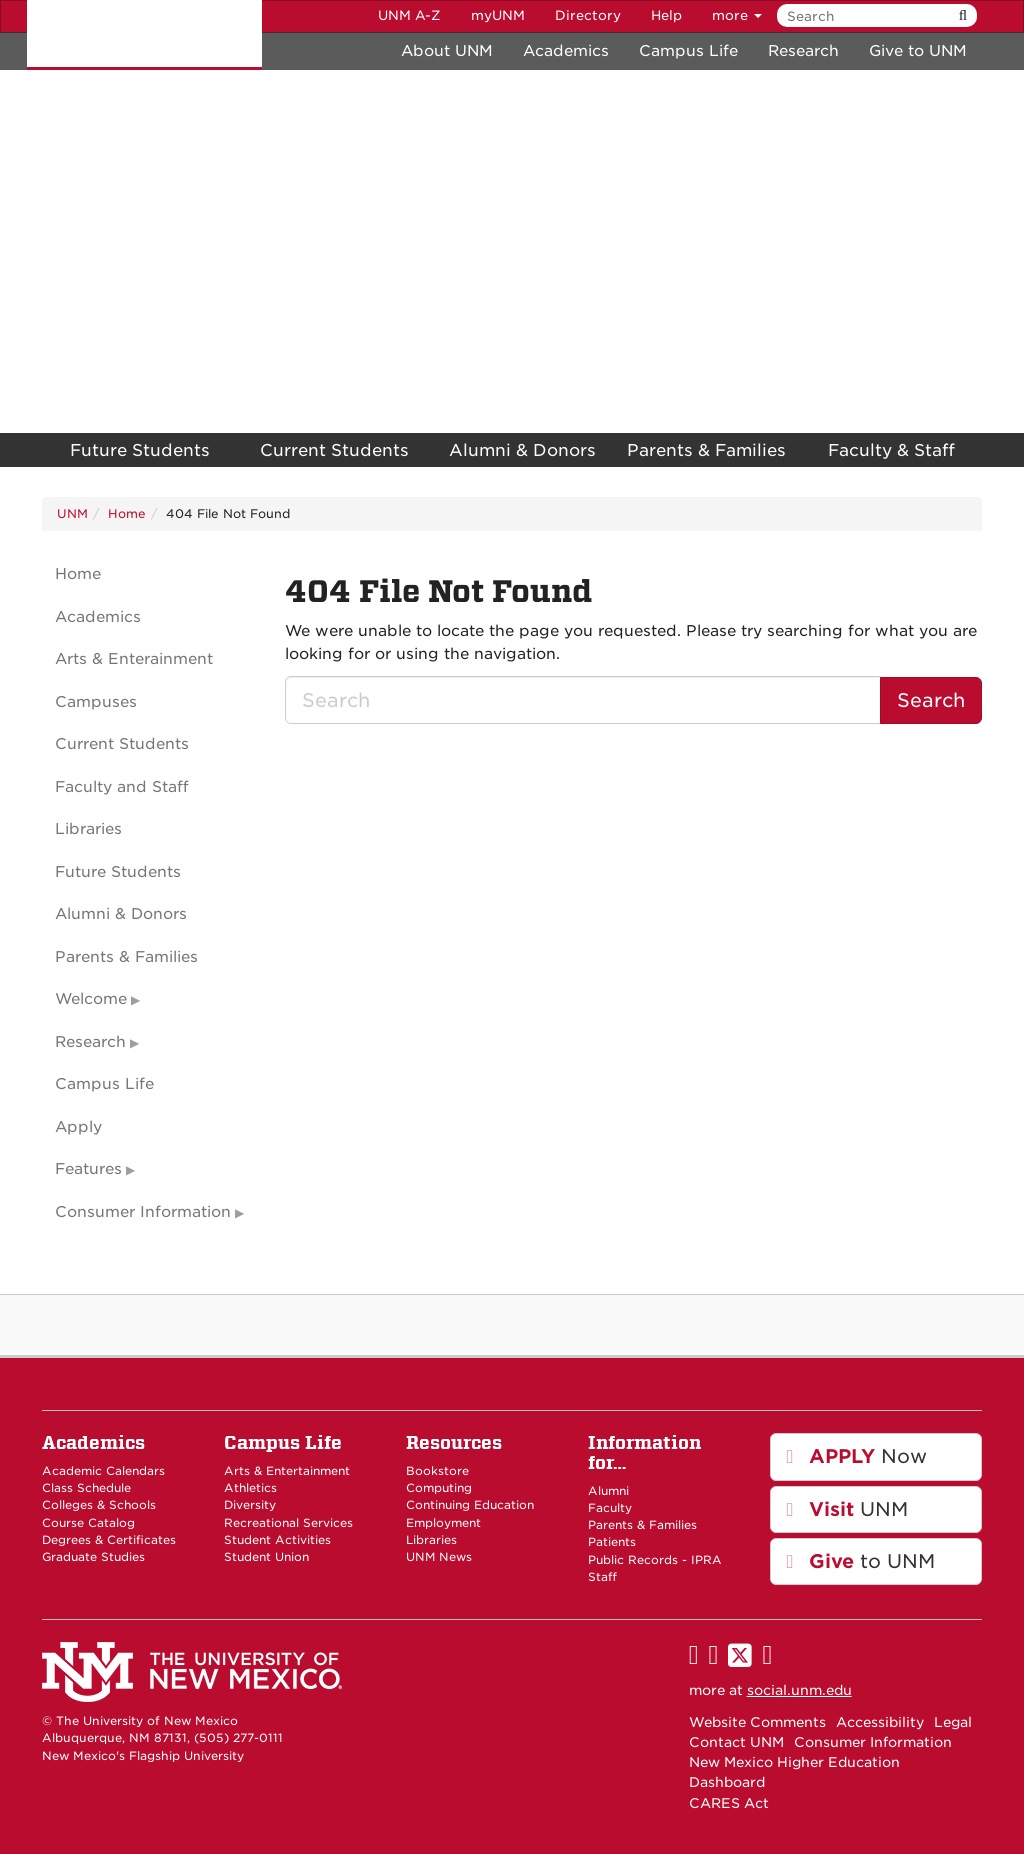 The width and height of the screenshot is (1024, 1854). Describe the element at coordinates (96, 702) in the screenshot. I see `Campuses` at that location.